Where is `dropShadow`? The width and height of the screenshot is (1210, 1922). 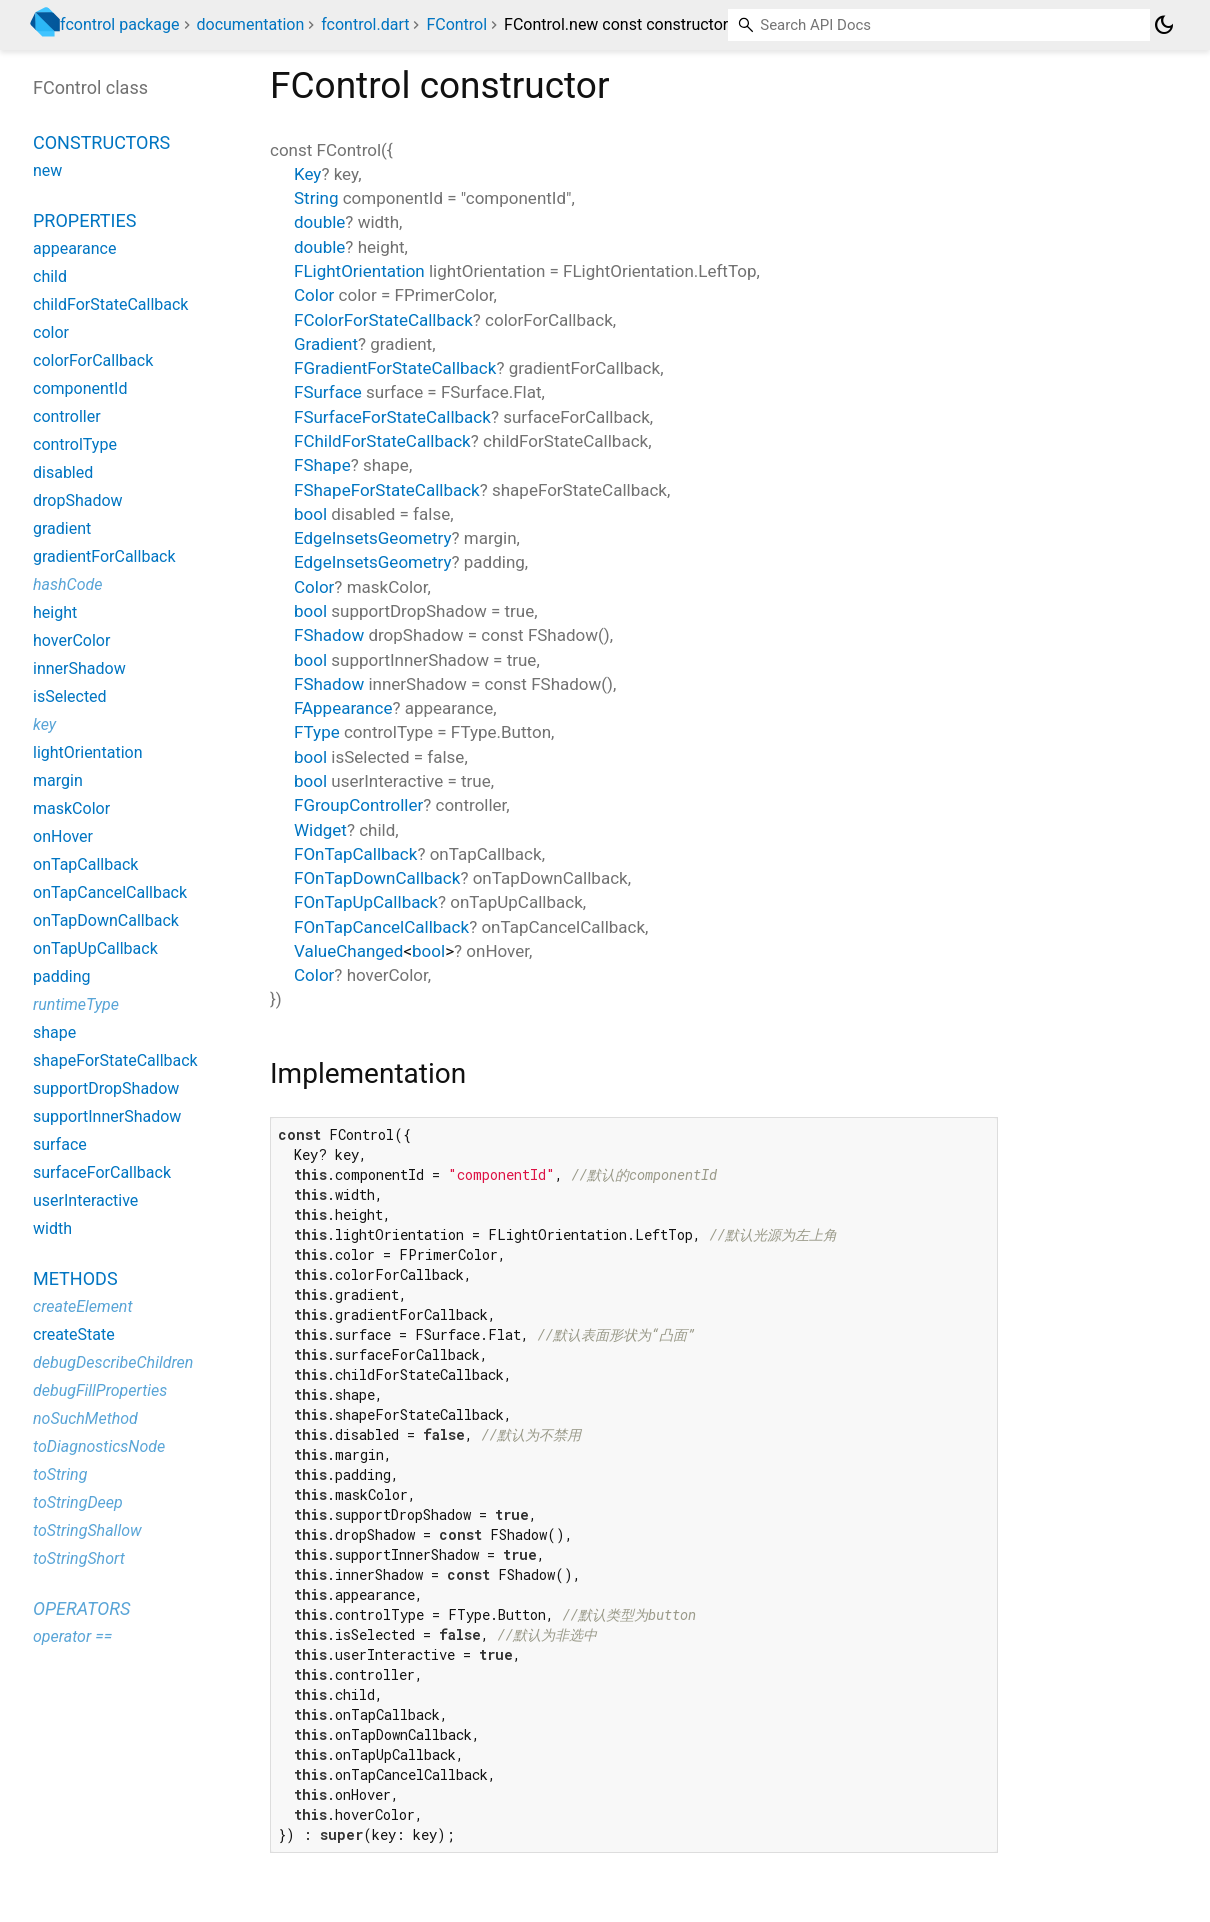
dropShadow is located at coordinates (78, 500).